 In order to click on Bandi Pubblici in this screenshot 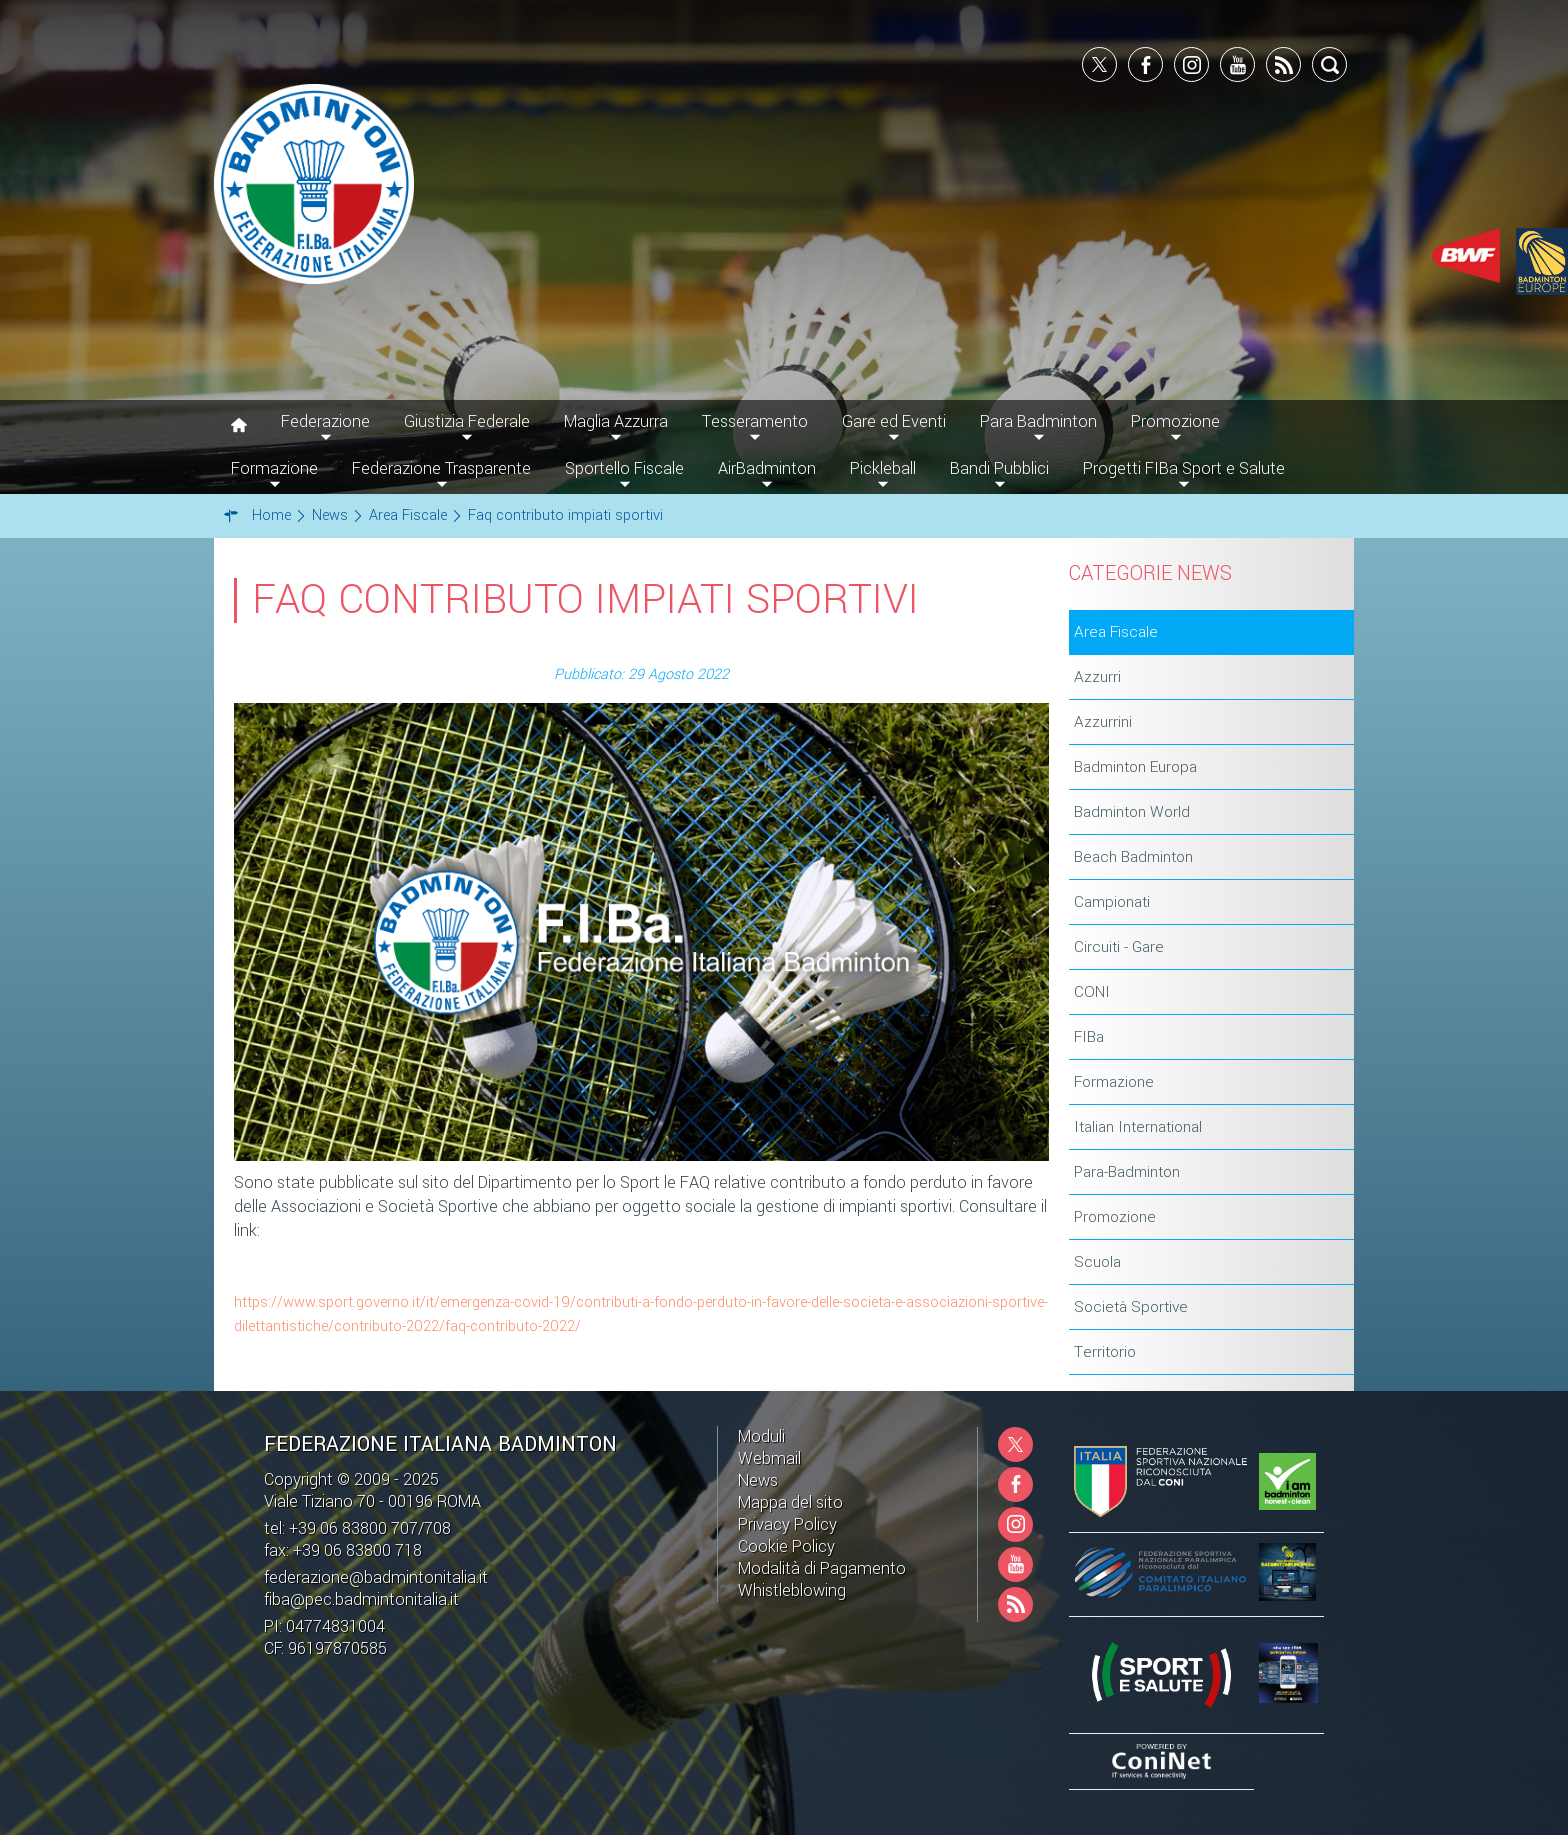, I will do `click(999, 468)`.